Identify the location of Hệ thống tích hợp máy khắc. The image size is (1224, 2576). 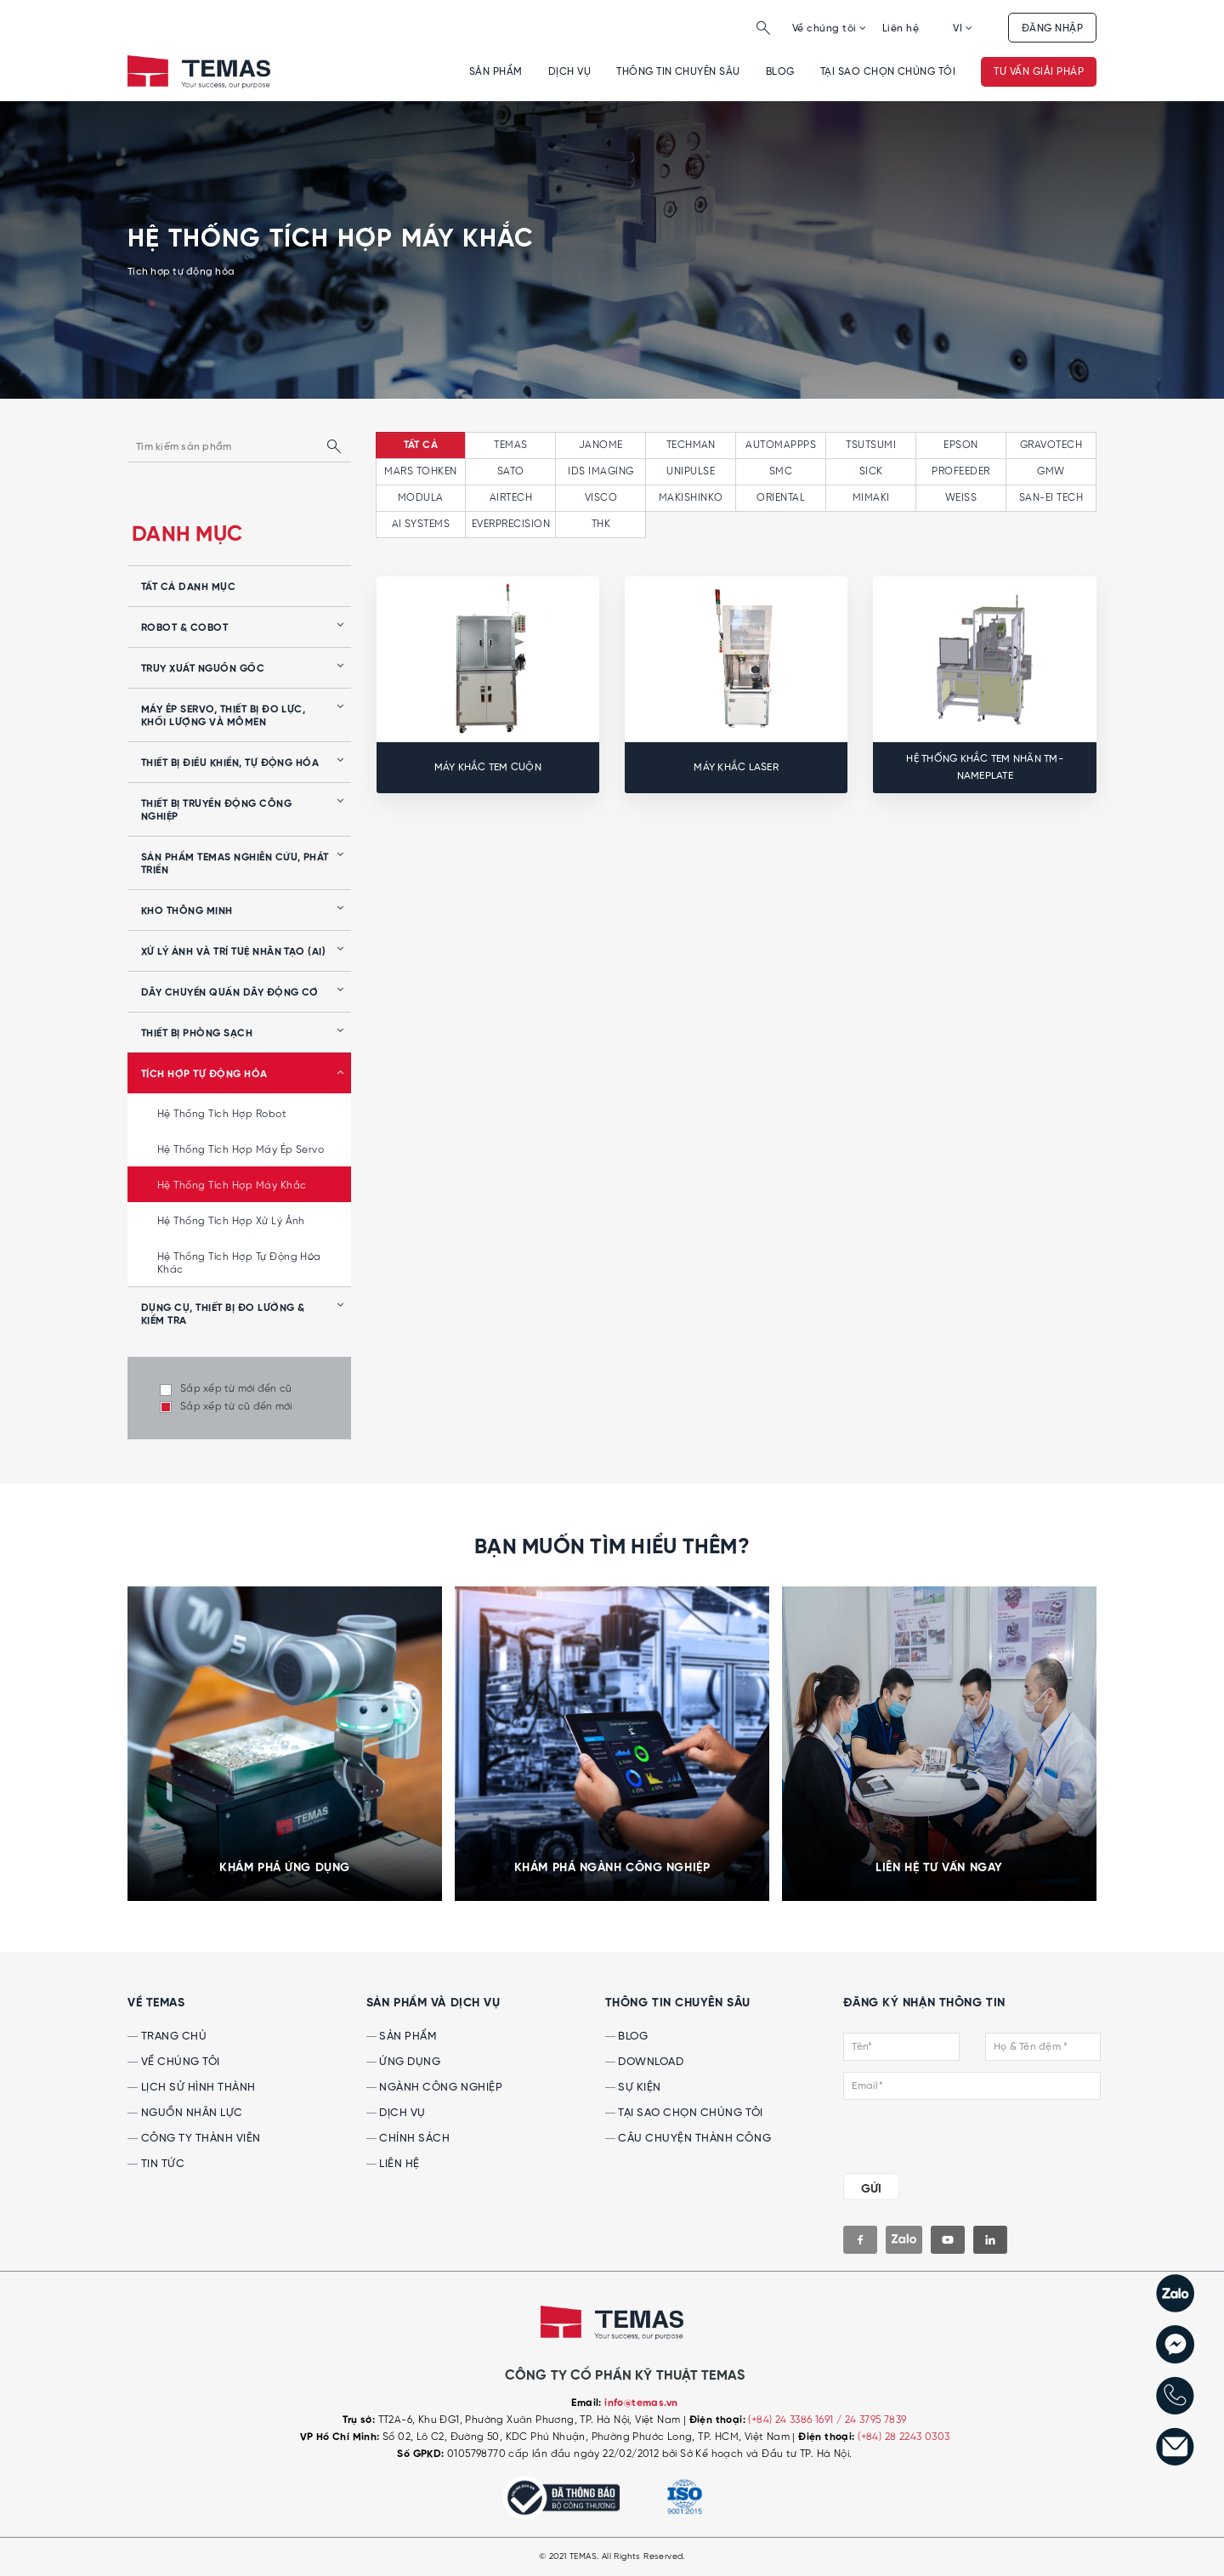
(231, 1185).